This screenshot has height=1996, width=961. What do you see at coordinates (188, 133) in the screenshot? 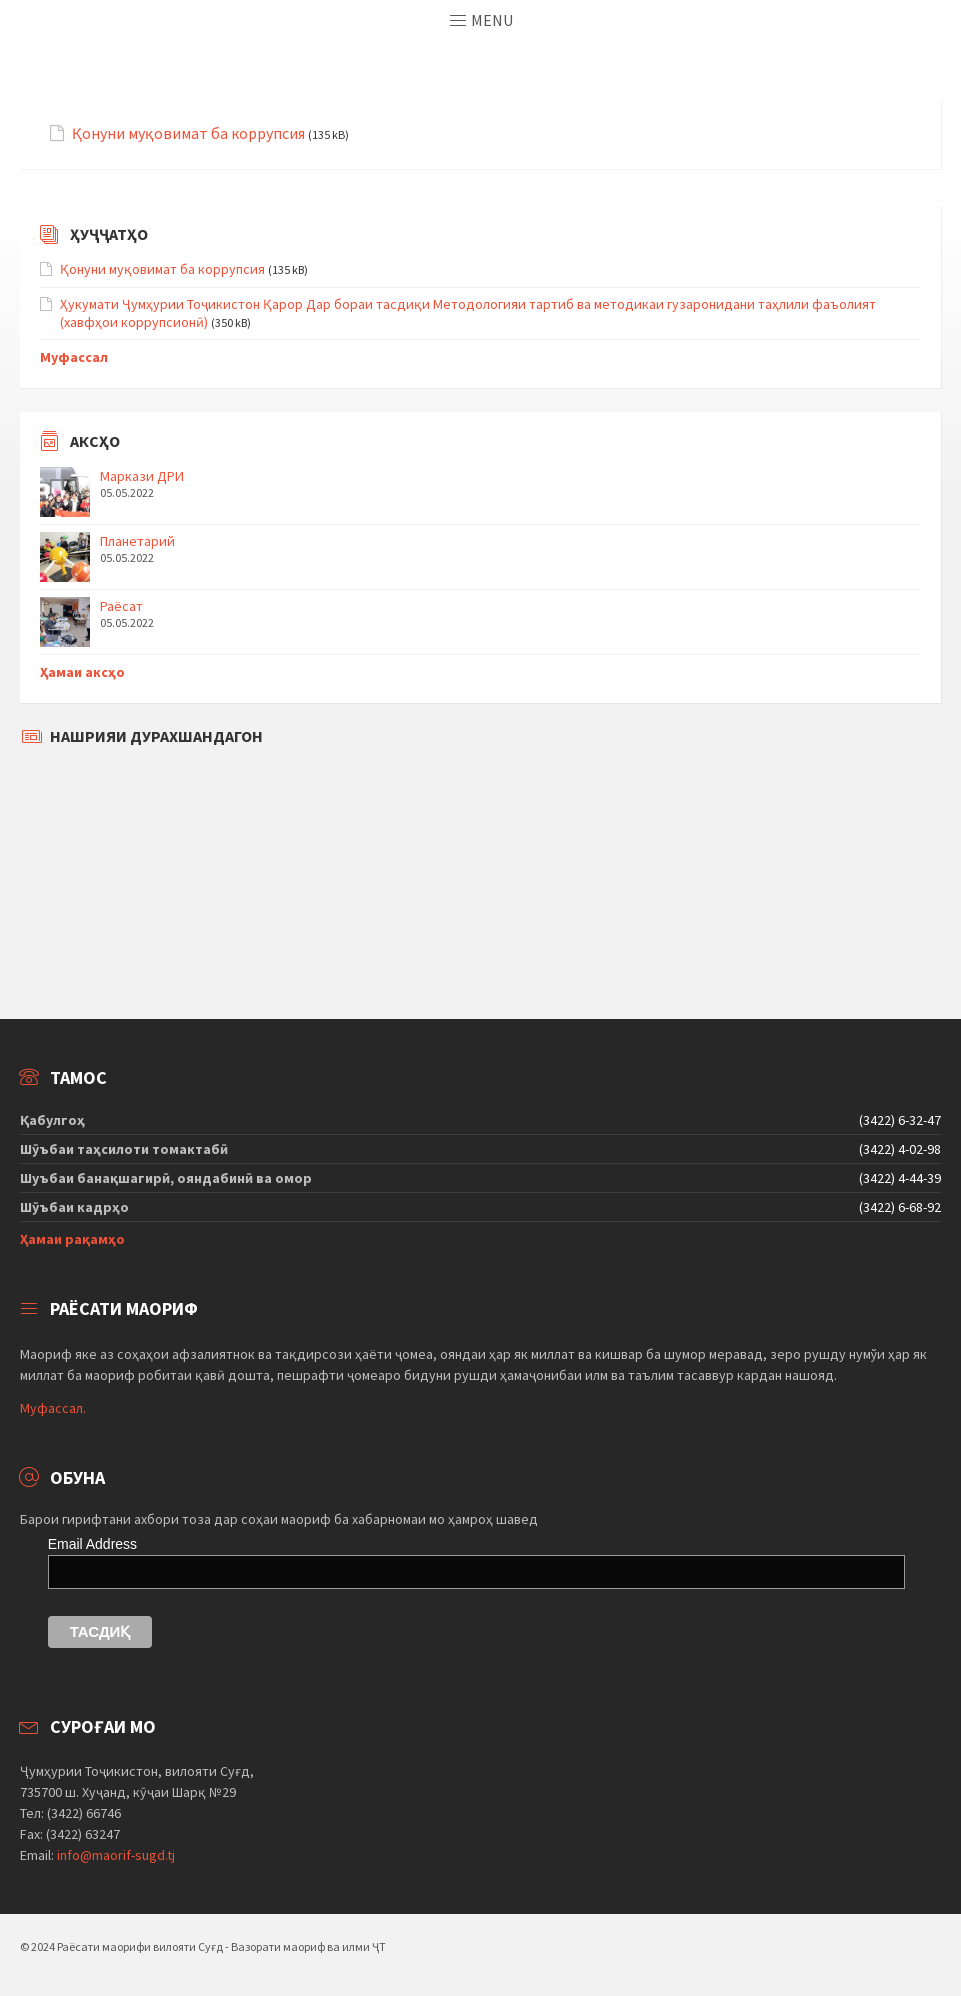
I see `Қонуни муқовимат ба коррупсия` at bounding box center [188, 133].